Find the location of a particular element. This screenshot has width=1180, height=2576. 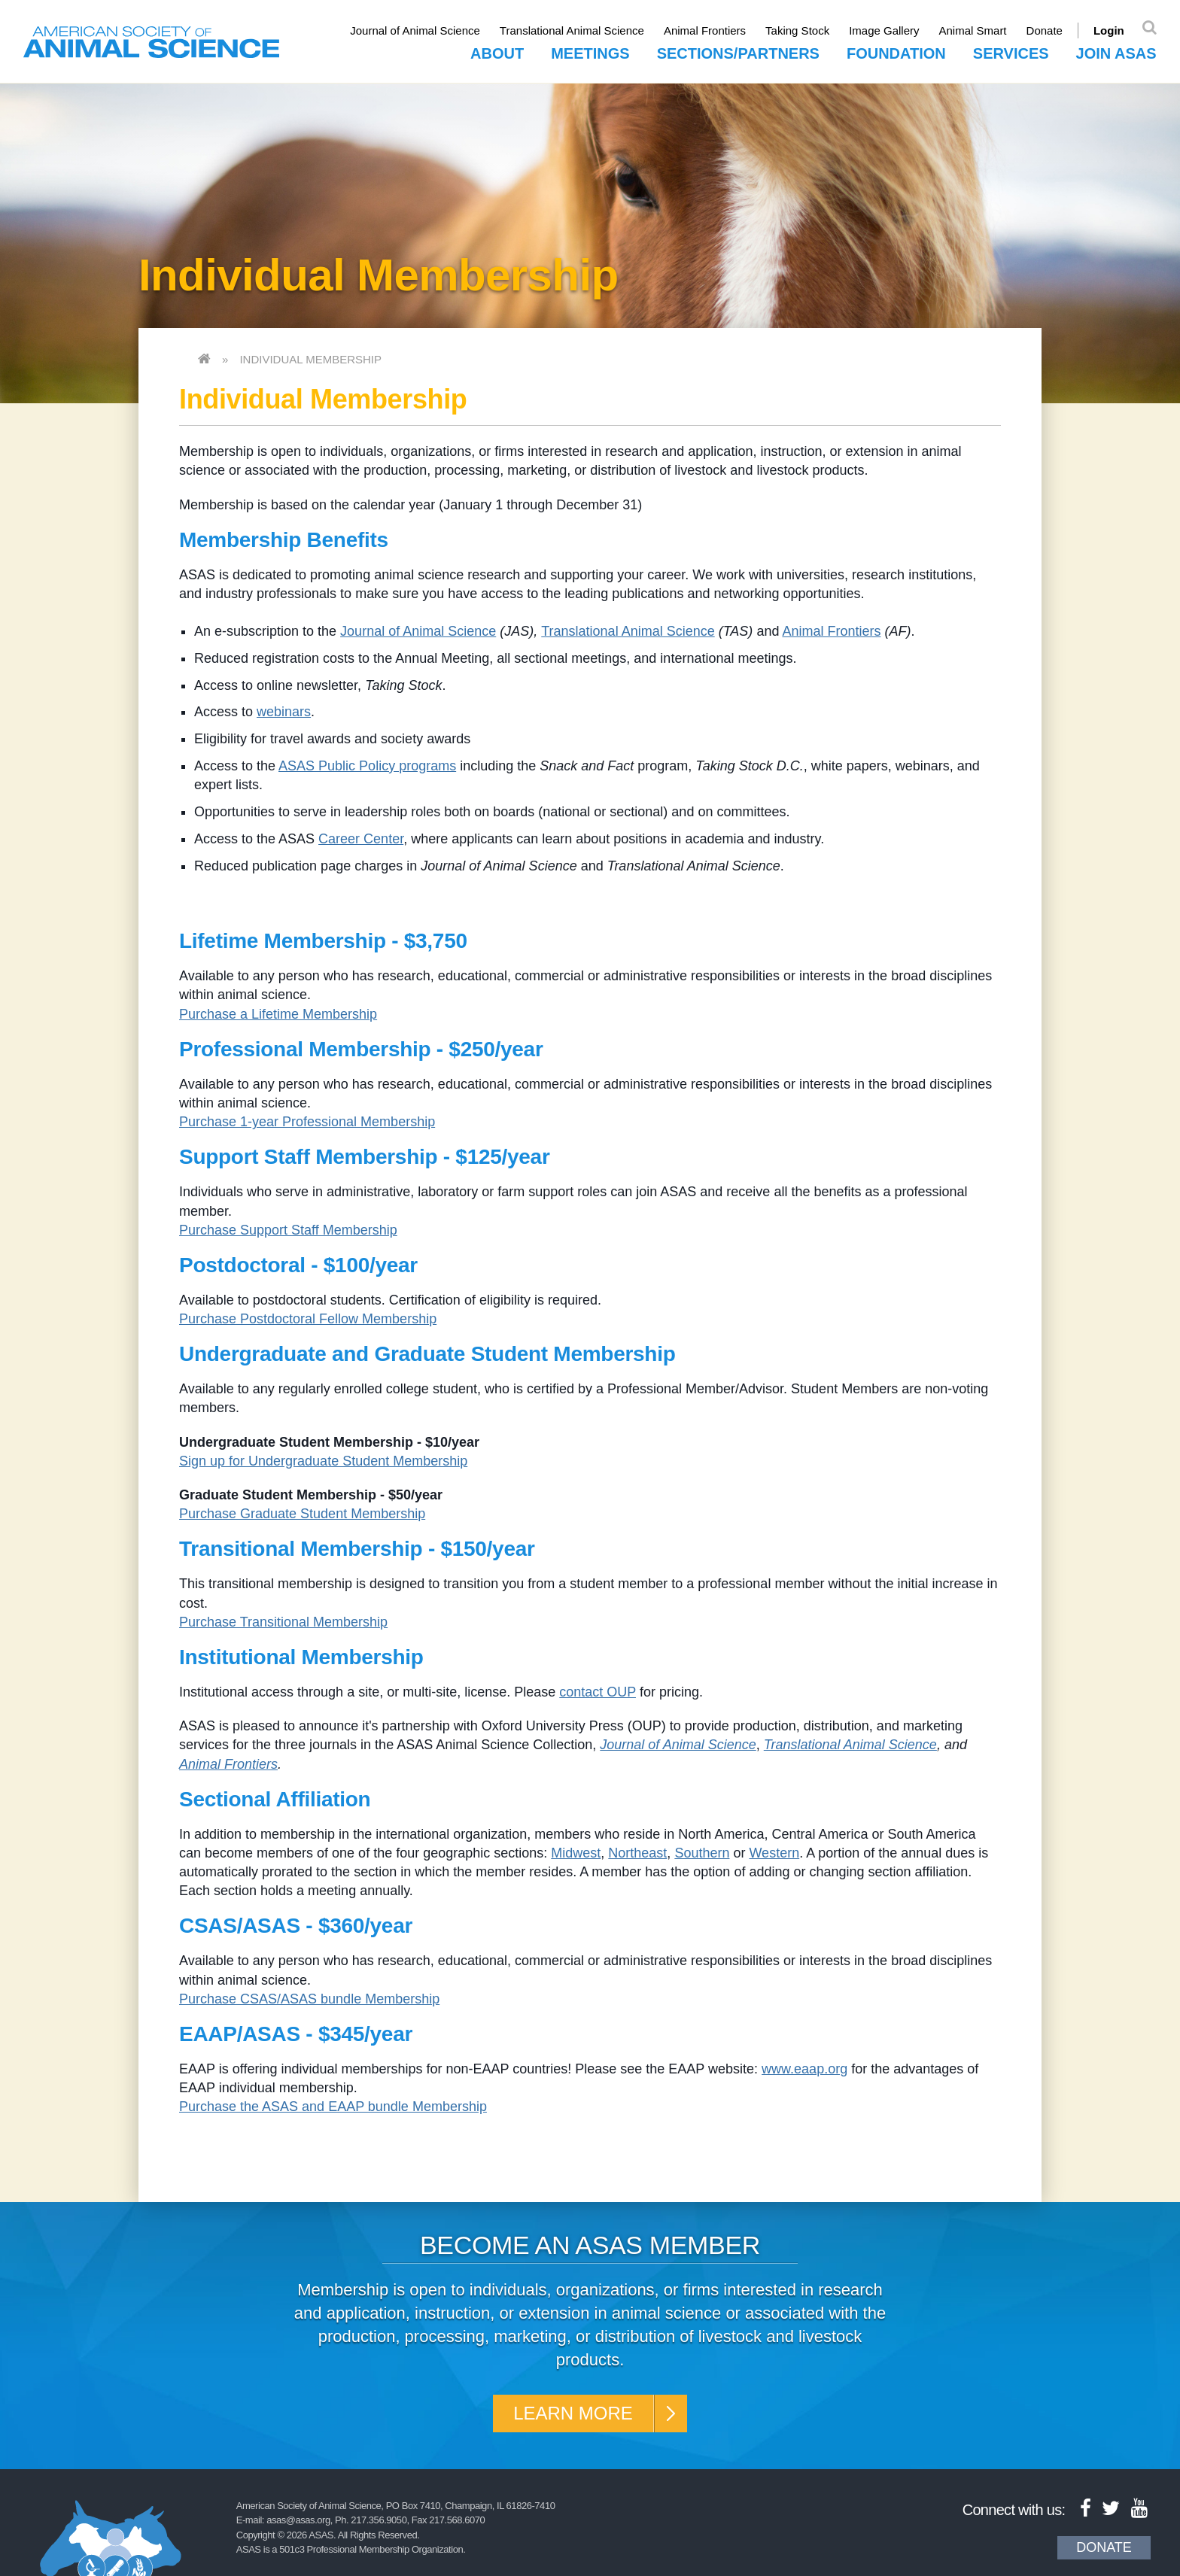

Purchase Transitional Membership is located at coordinates (283, 1622).